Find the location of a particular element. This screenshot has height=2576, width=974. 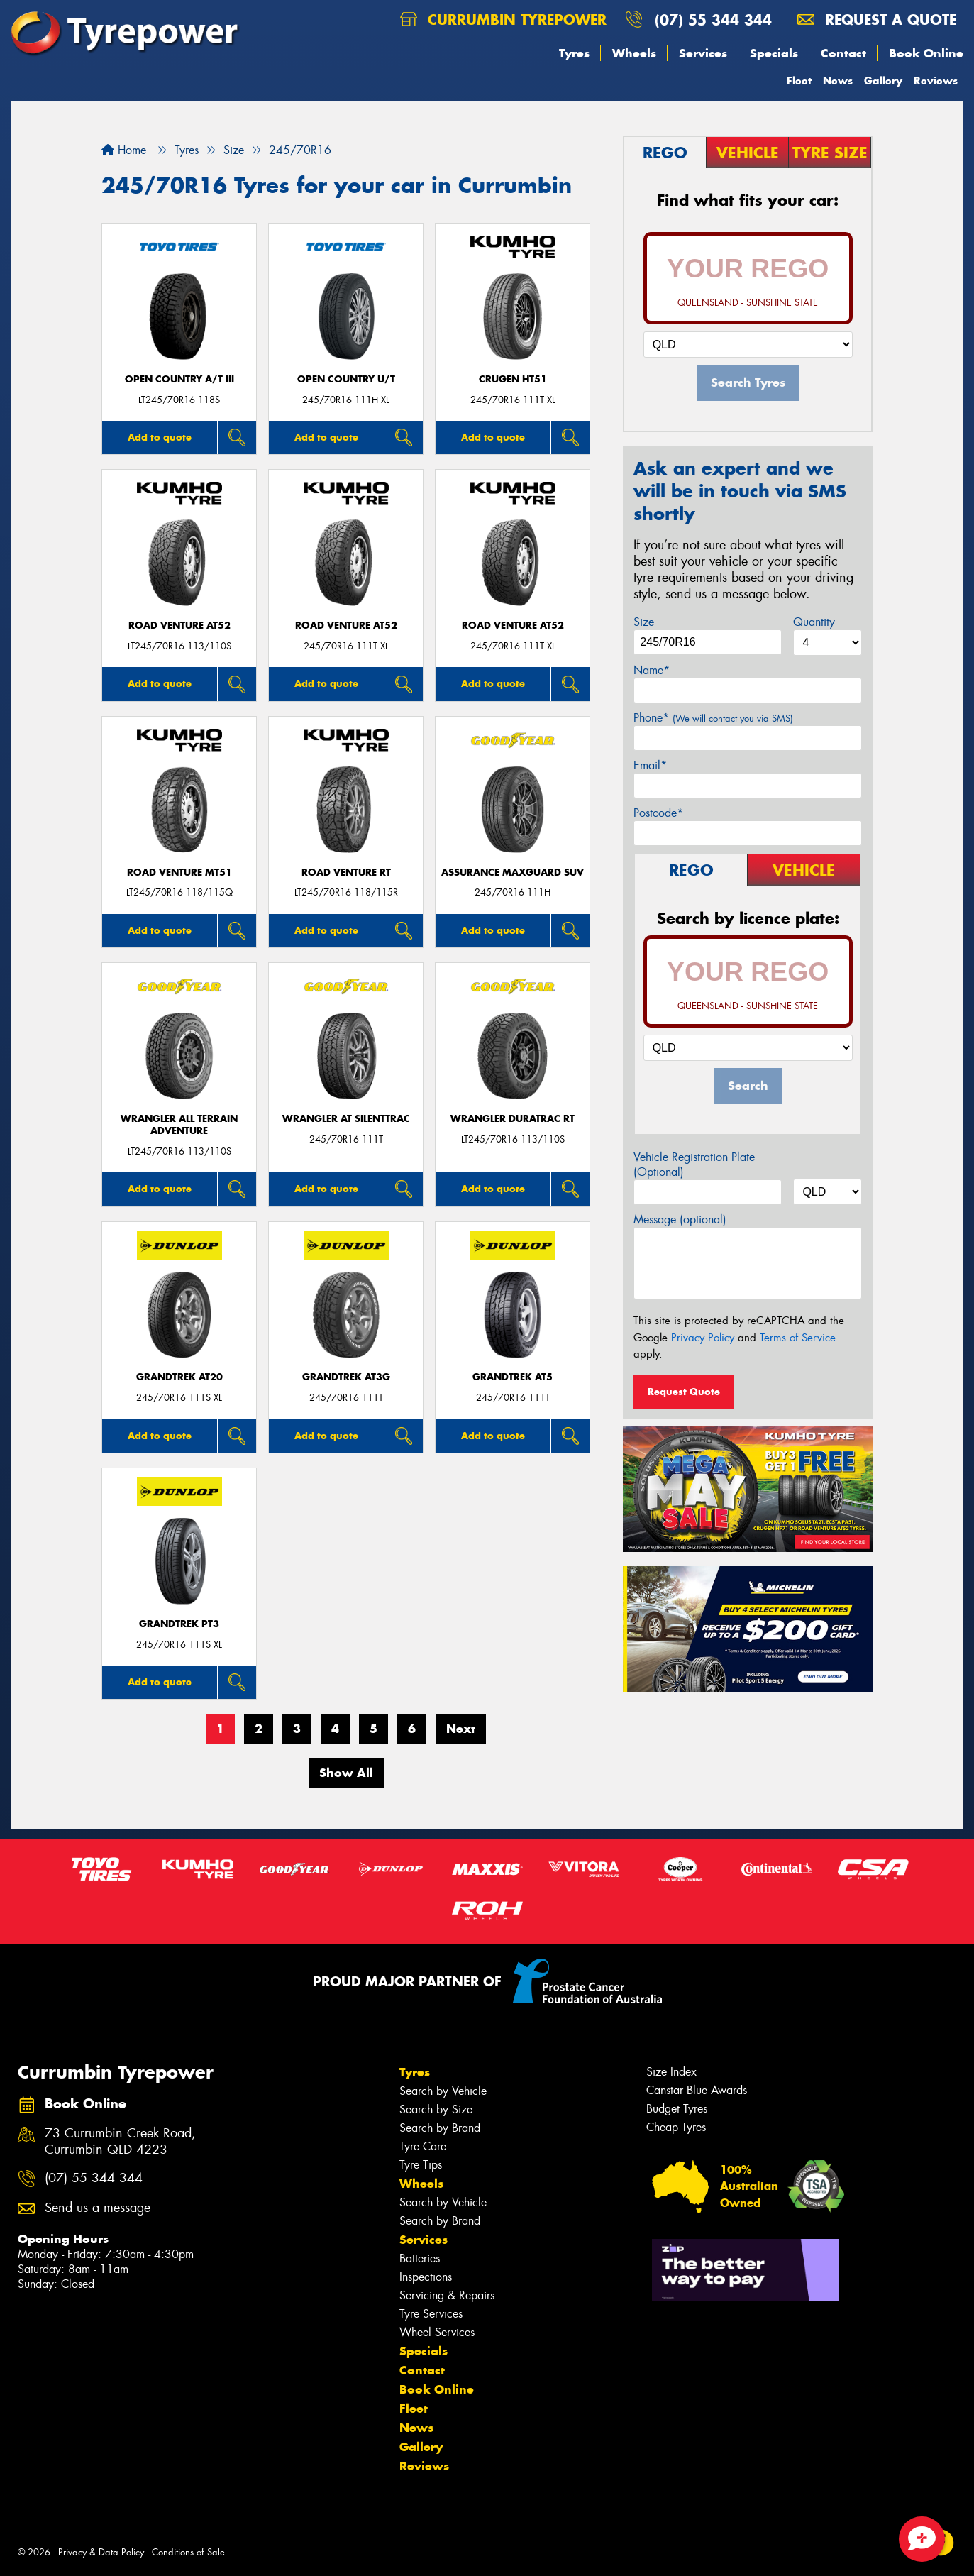

Wheels is located at coordinates (634, 53).